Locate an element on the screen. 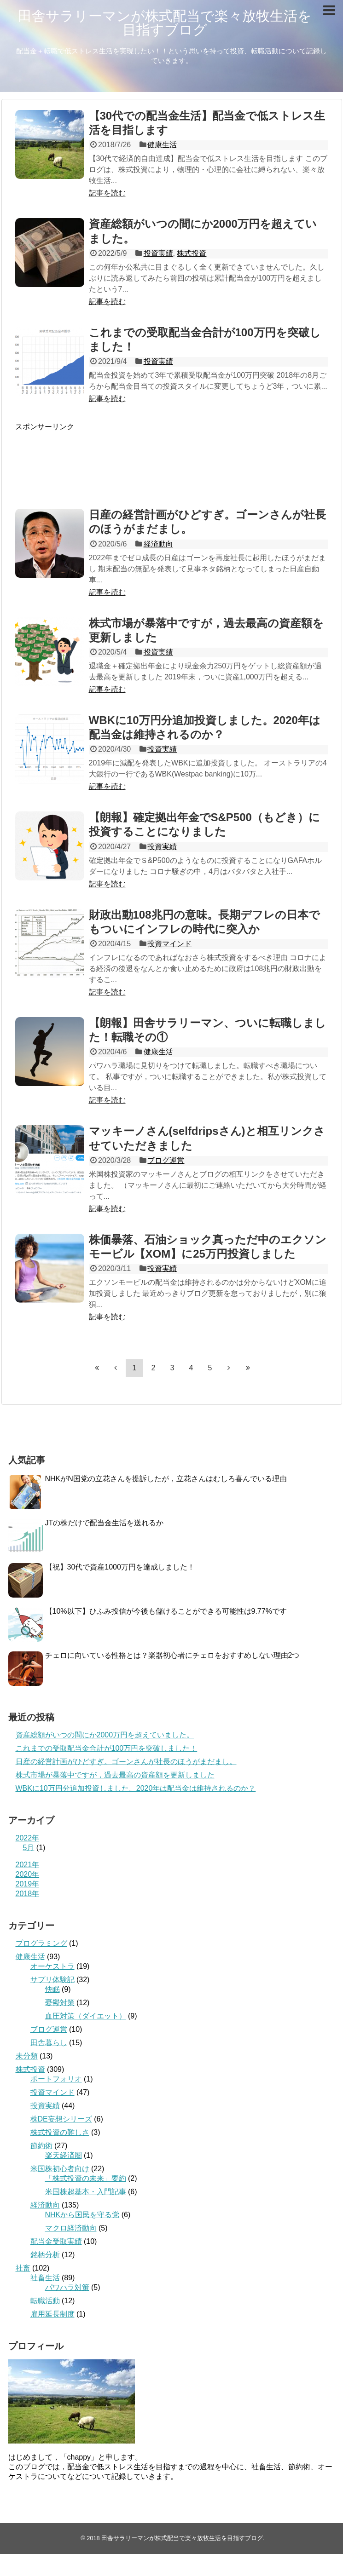 The image size is (343, 2576). NHKがN国党の立花さんを提訴したが，立花さんはむしろ喜んでいる理由 is located at coordinates (166, 1479).